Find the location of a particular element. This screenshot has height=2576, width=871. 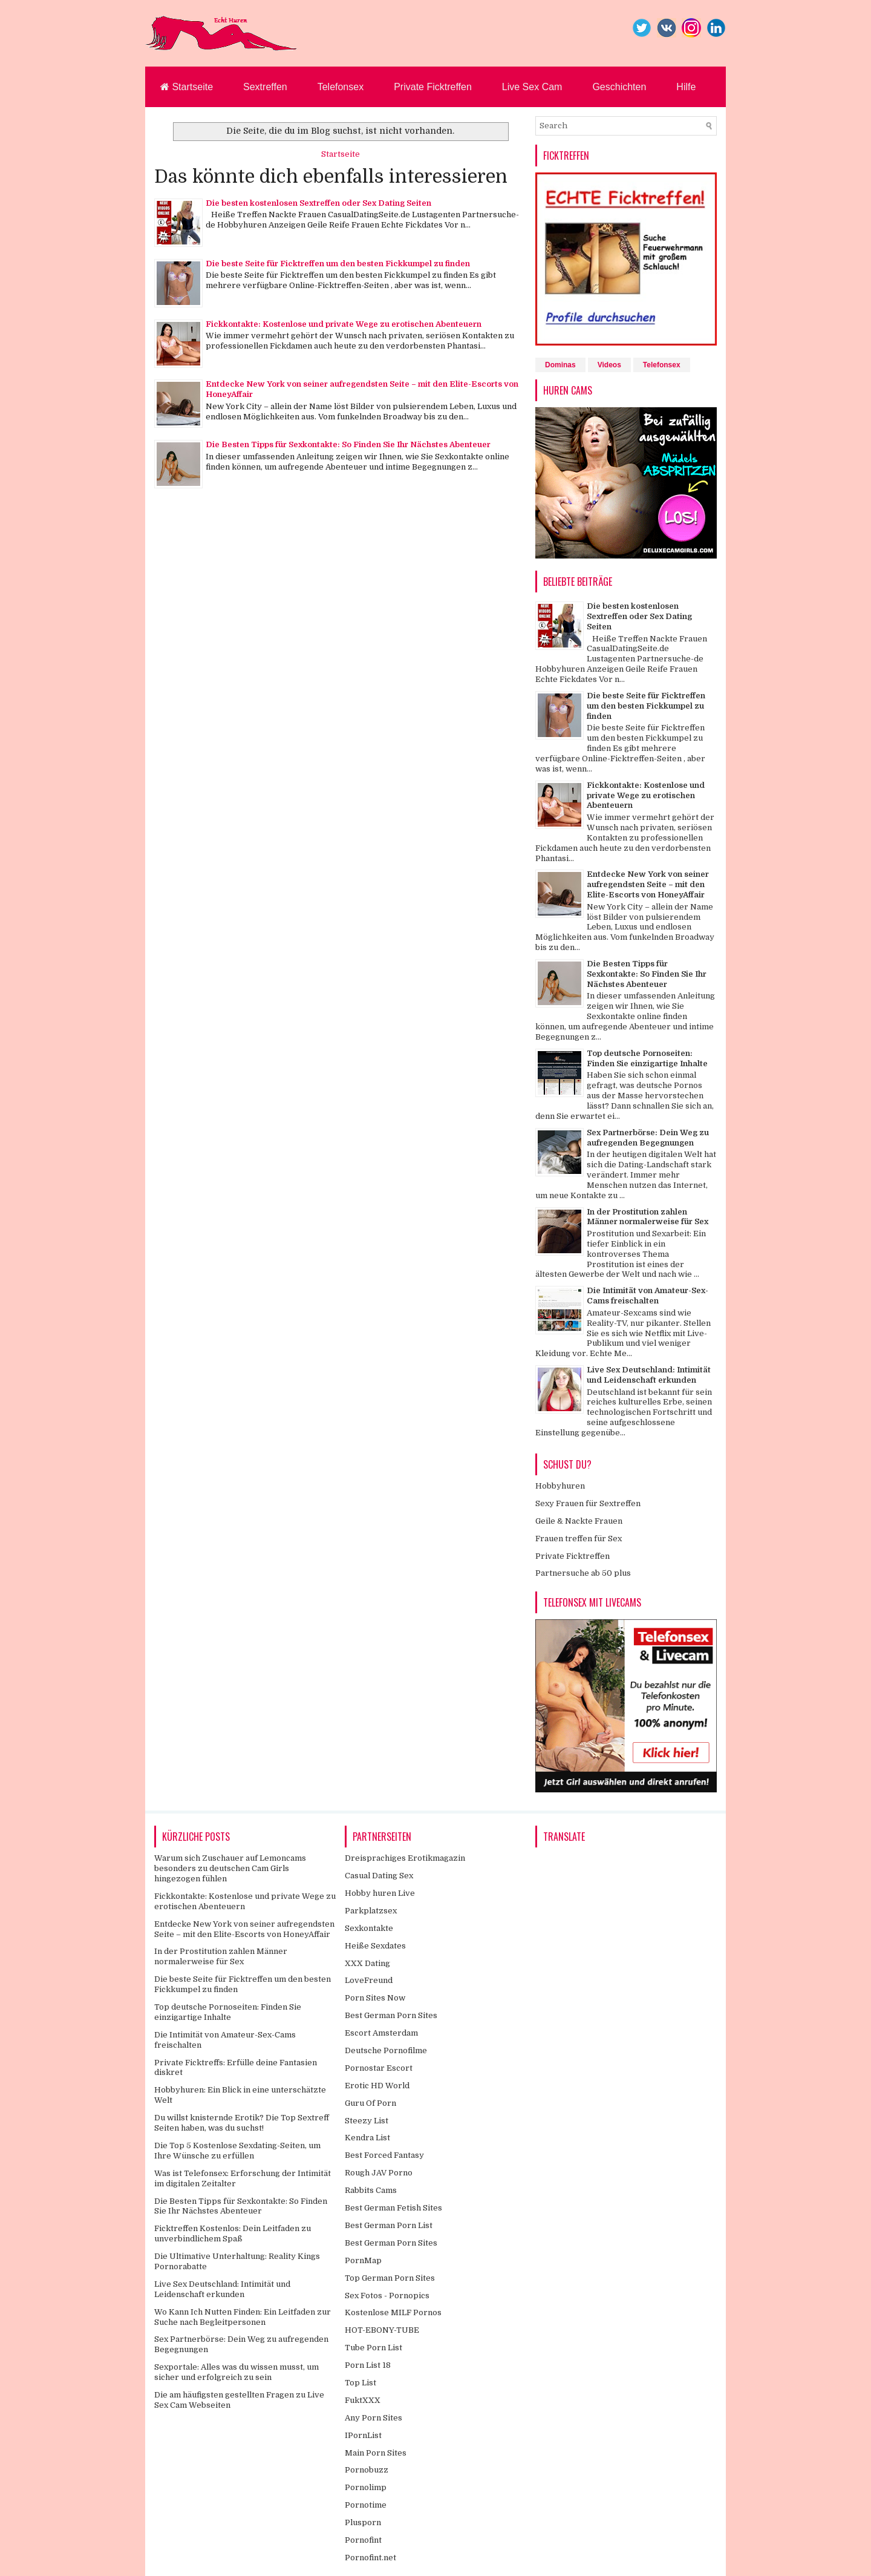

In der Prostitution zahlen Männer normalerweise für Sex is located at coordinates (647, 1217).